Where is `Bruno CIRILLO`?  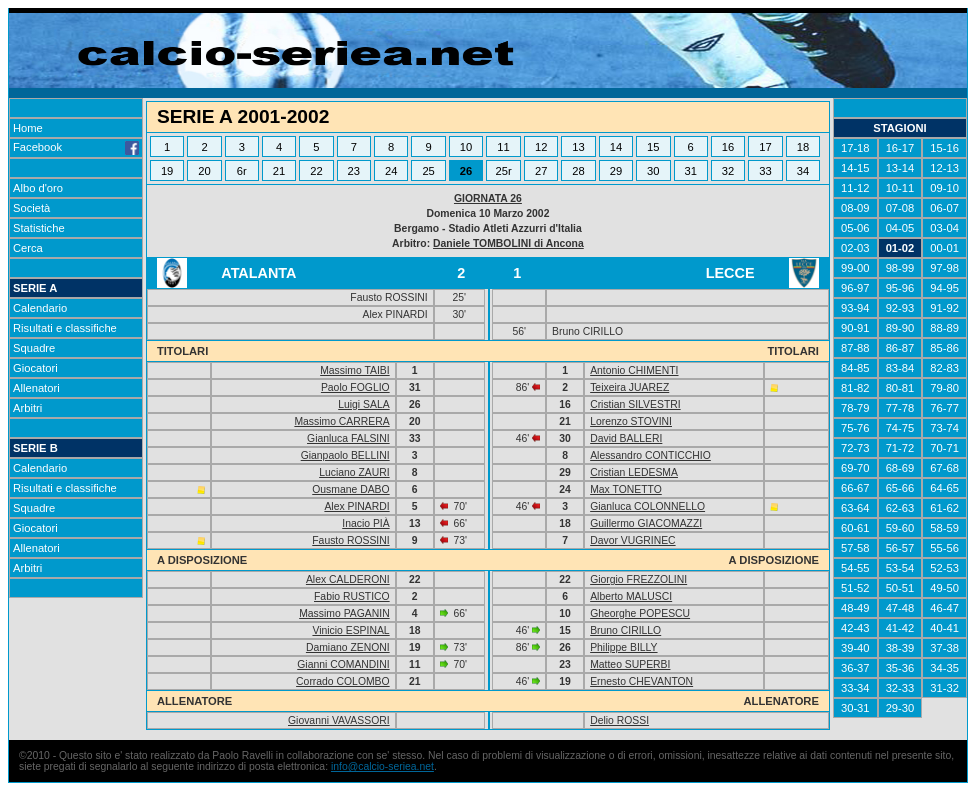 Bruno CIRILLO is located at coordinates (625, 630).